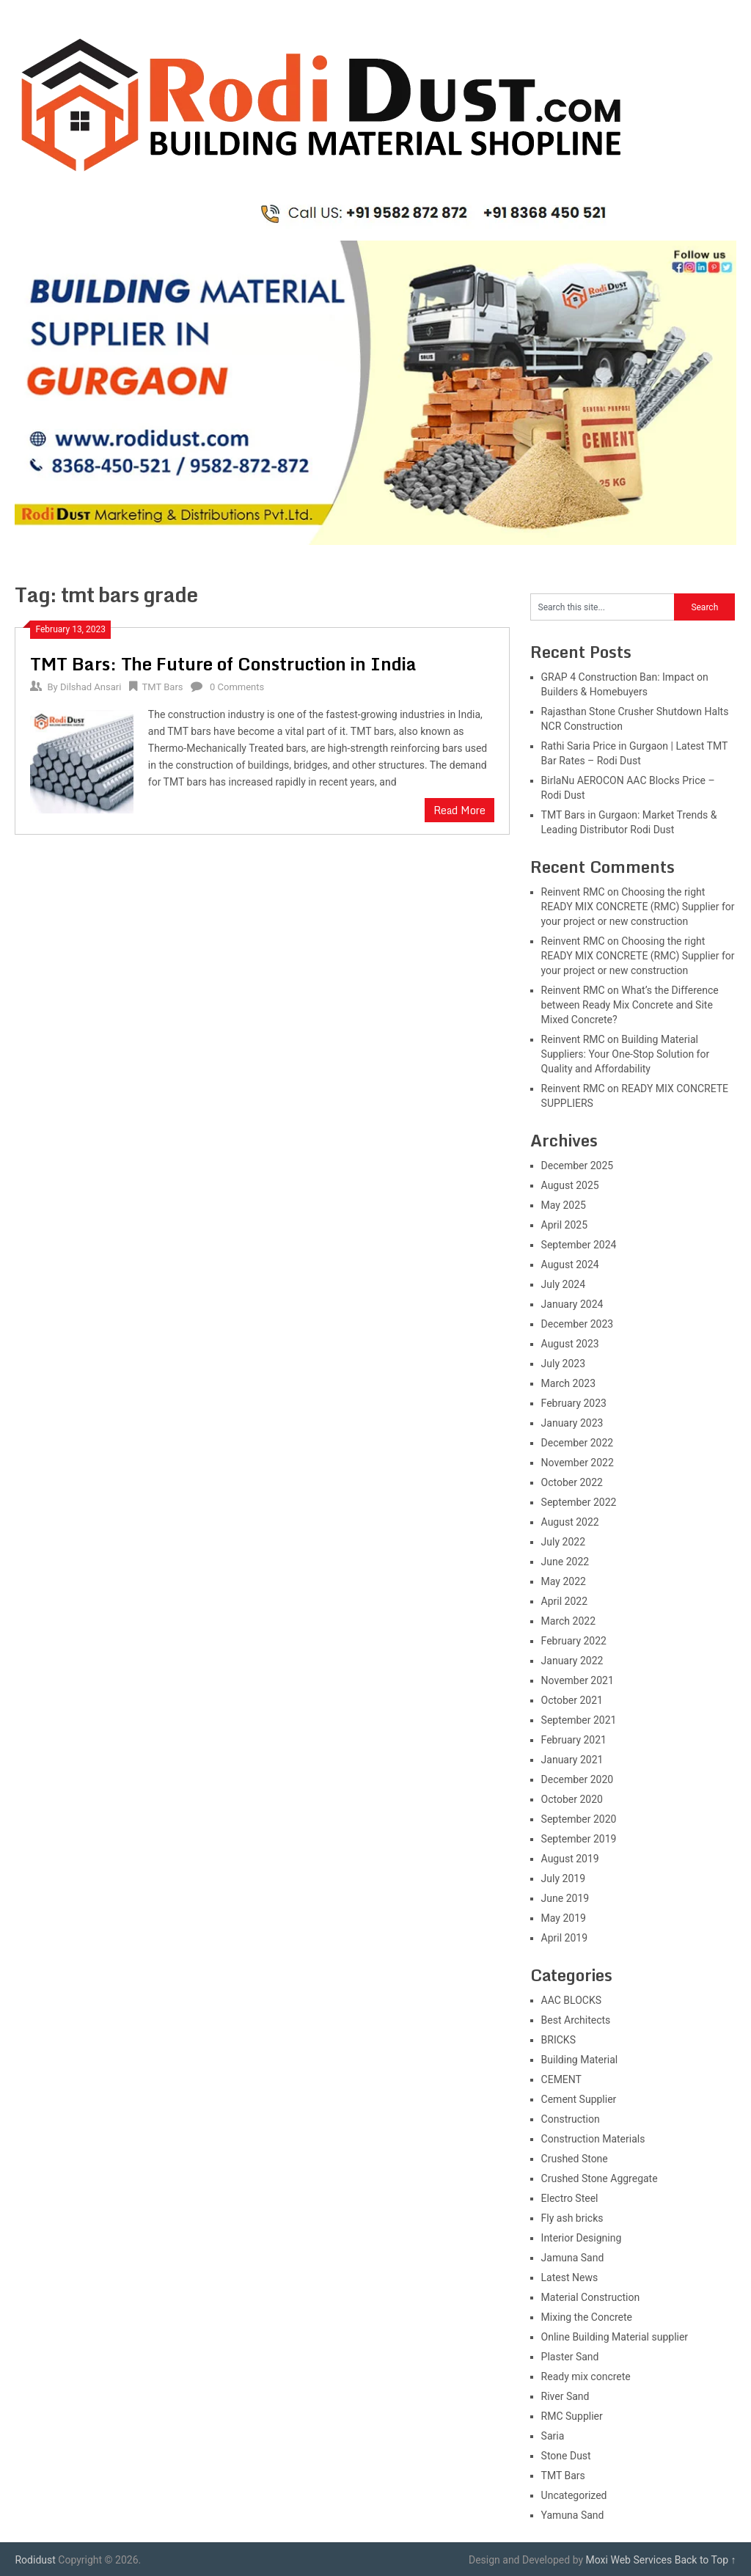  What do you see at coordinates (563, 1284) in the screenshot?
I see `July 2024` at bounding box center [563, 1284].